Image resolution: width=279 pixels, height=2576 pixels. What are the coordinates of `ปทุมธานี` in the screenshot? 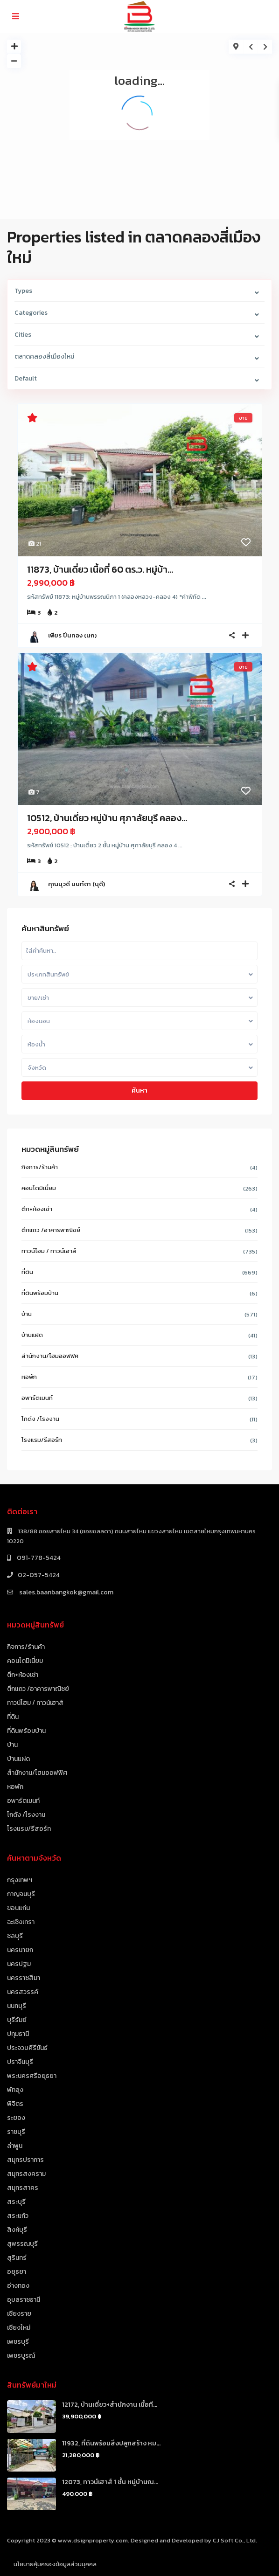 It's located at (18, 2034).